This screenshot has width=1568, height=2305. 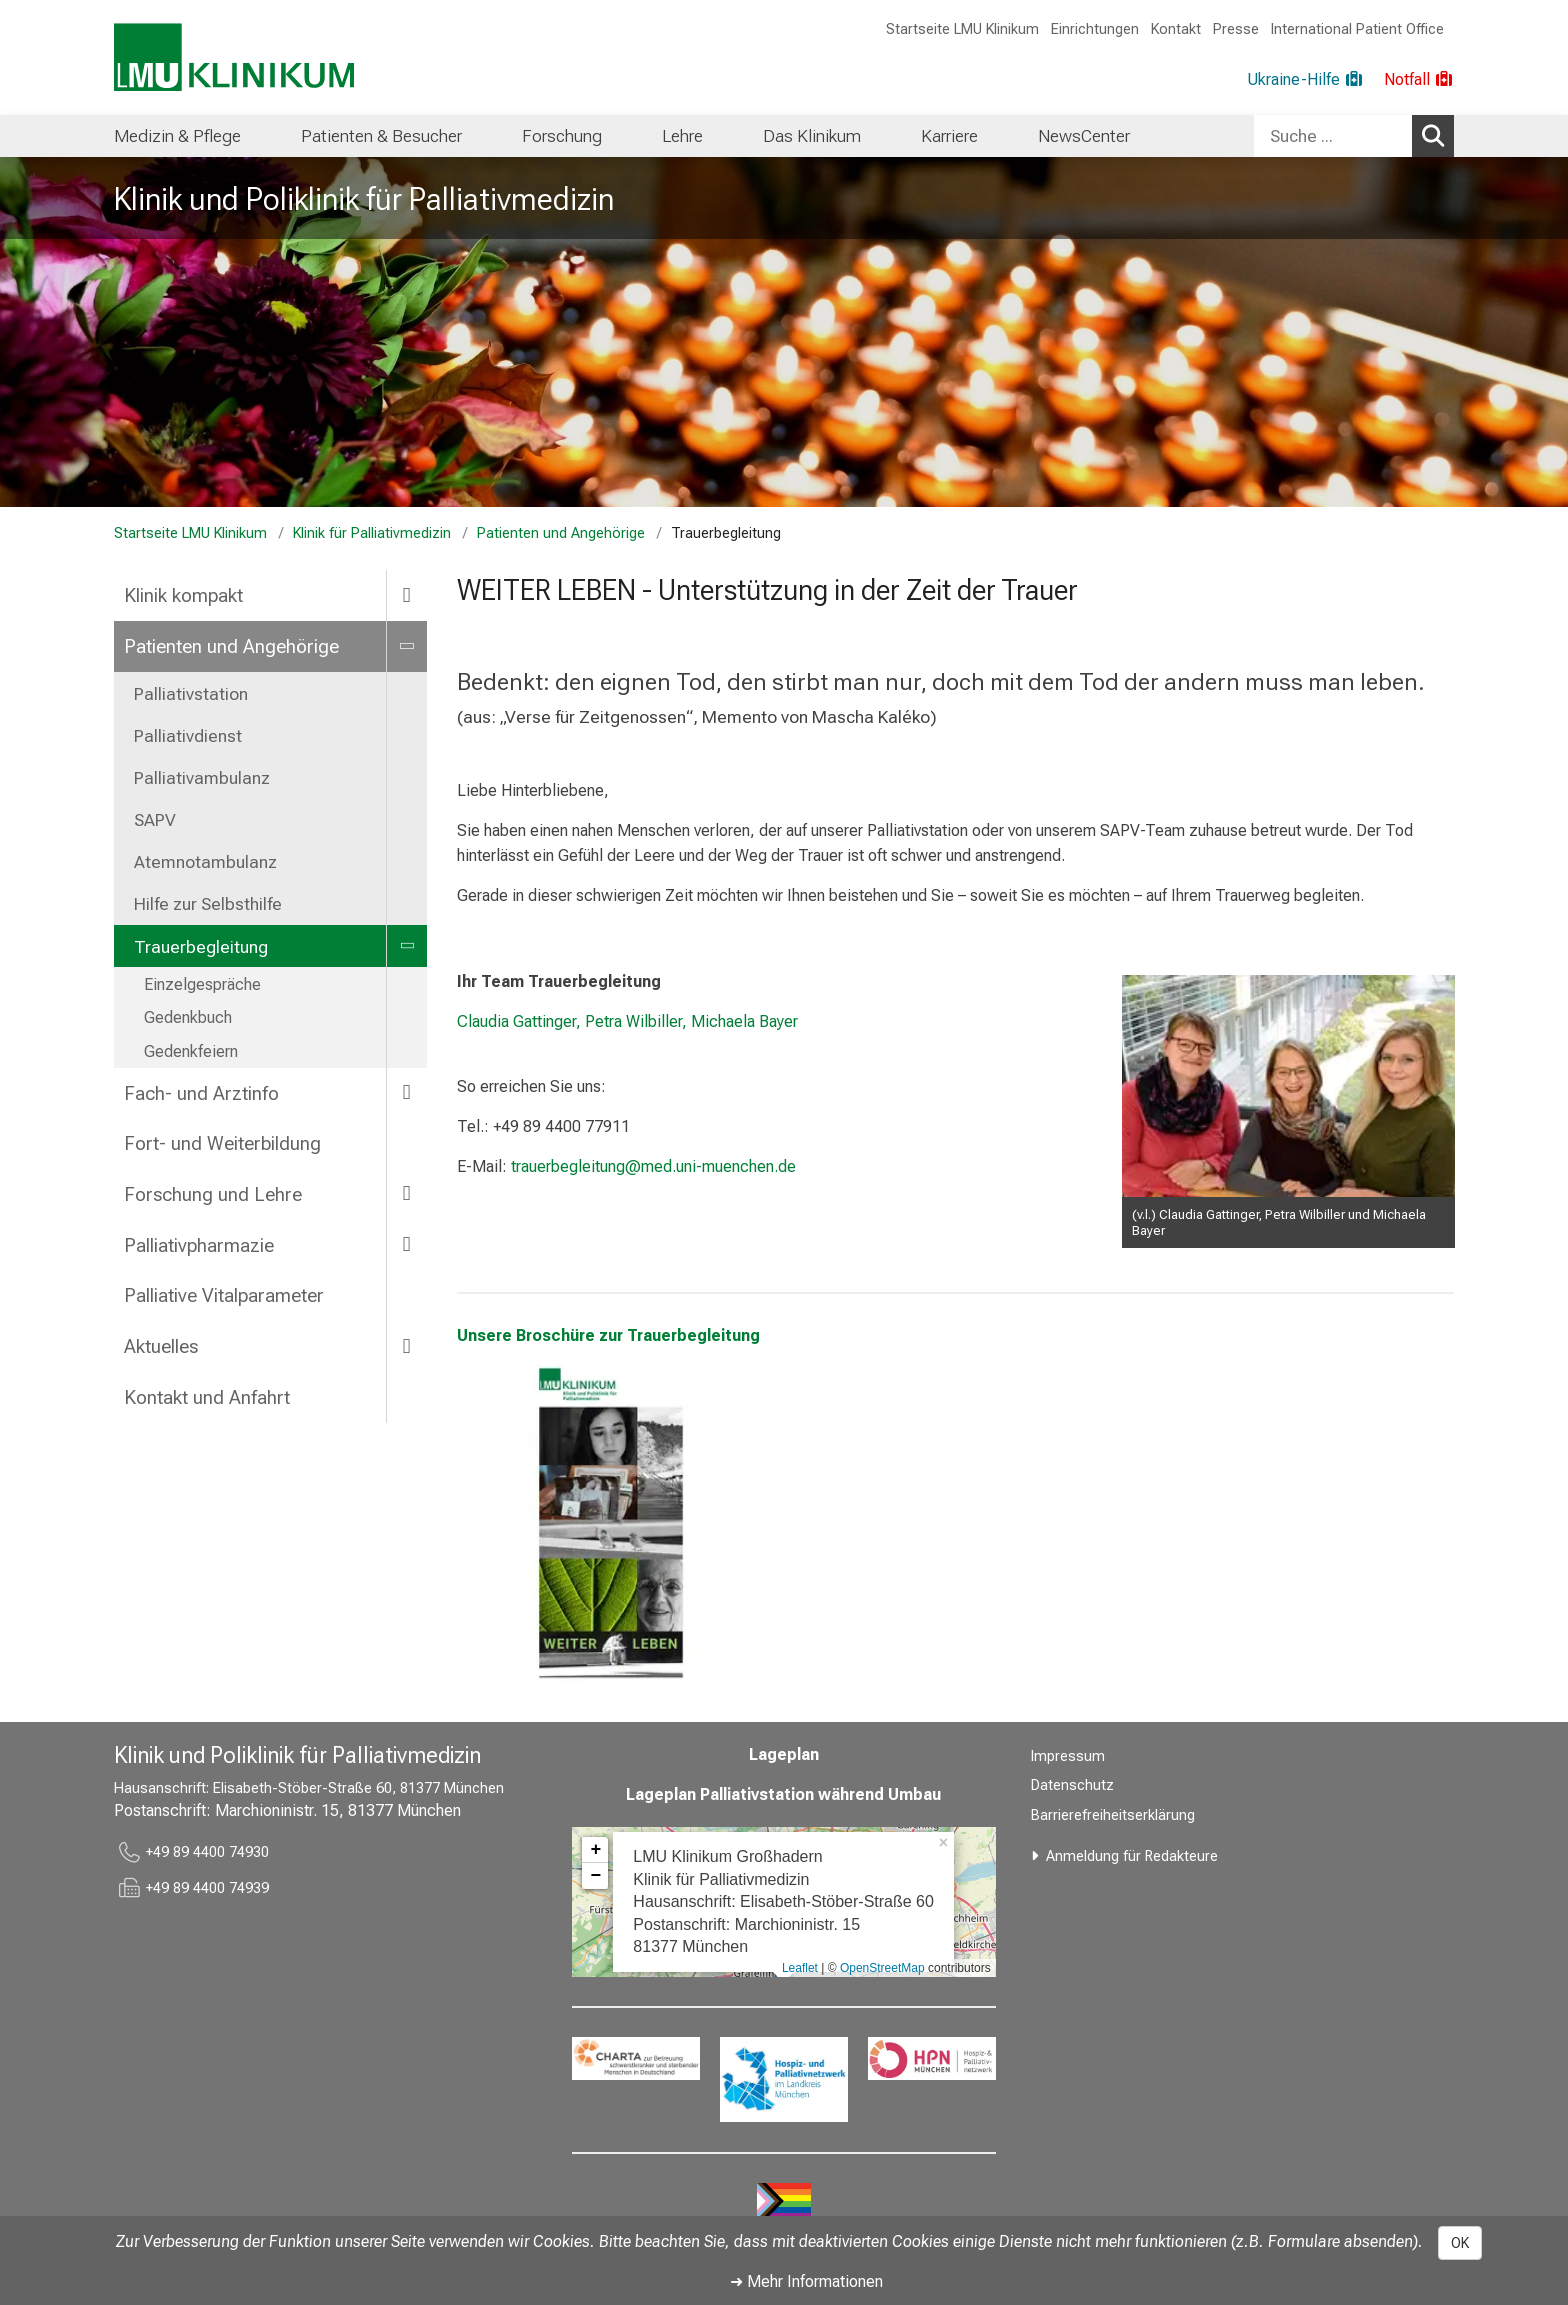 I want to click on Einrichtungen, so click(x=1095, y=29).